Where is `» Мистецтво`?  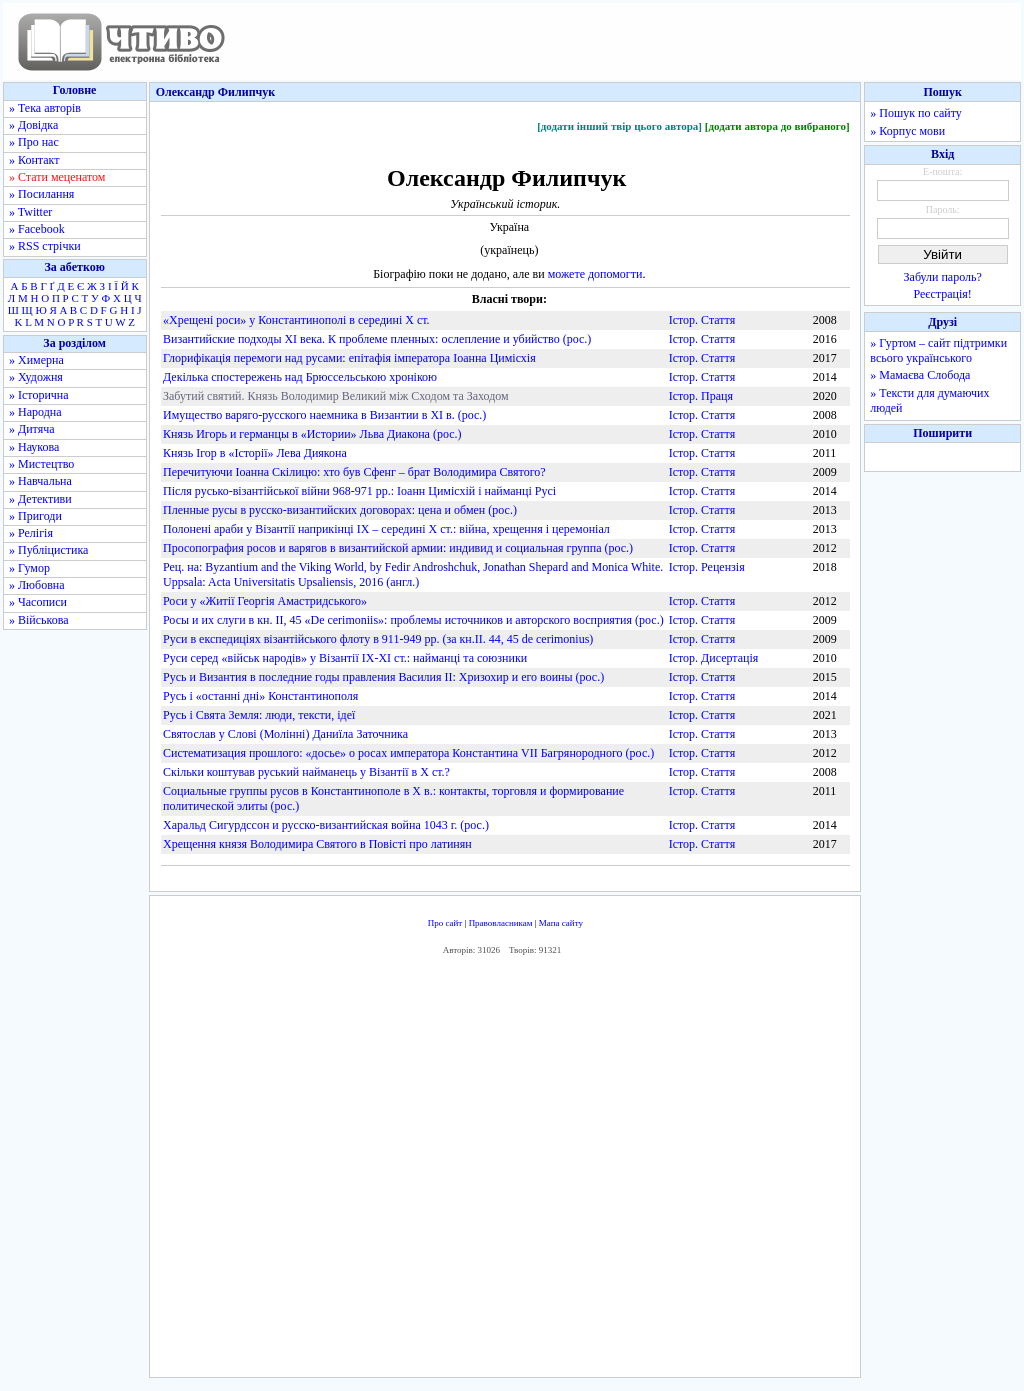 » Мистецтво is located at coordinates (41, 464).